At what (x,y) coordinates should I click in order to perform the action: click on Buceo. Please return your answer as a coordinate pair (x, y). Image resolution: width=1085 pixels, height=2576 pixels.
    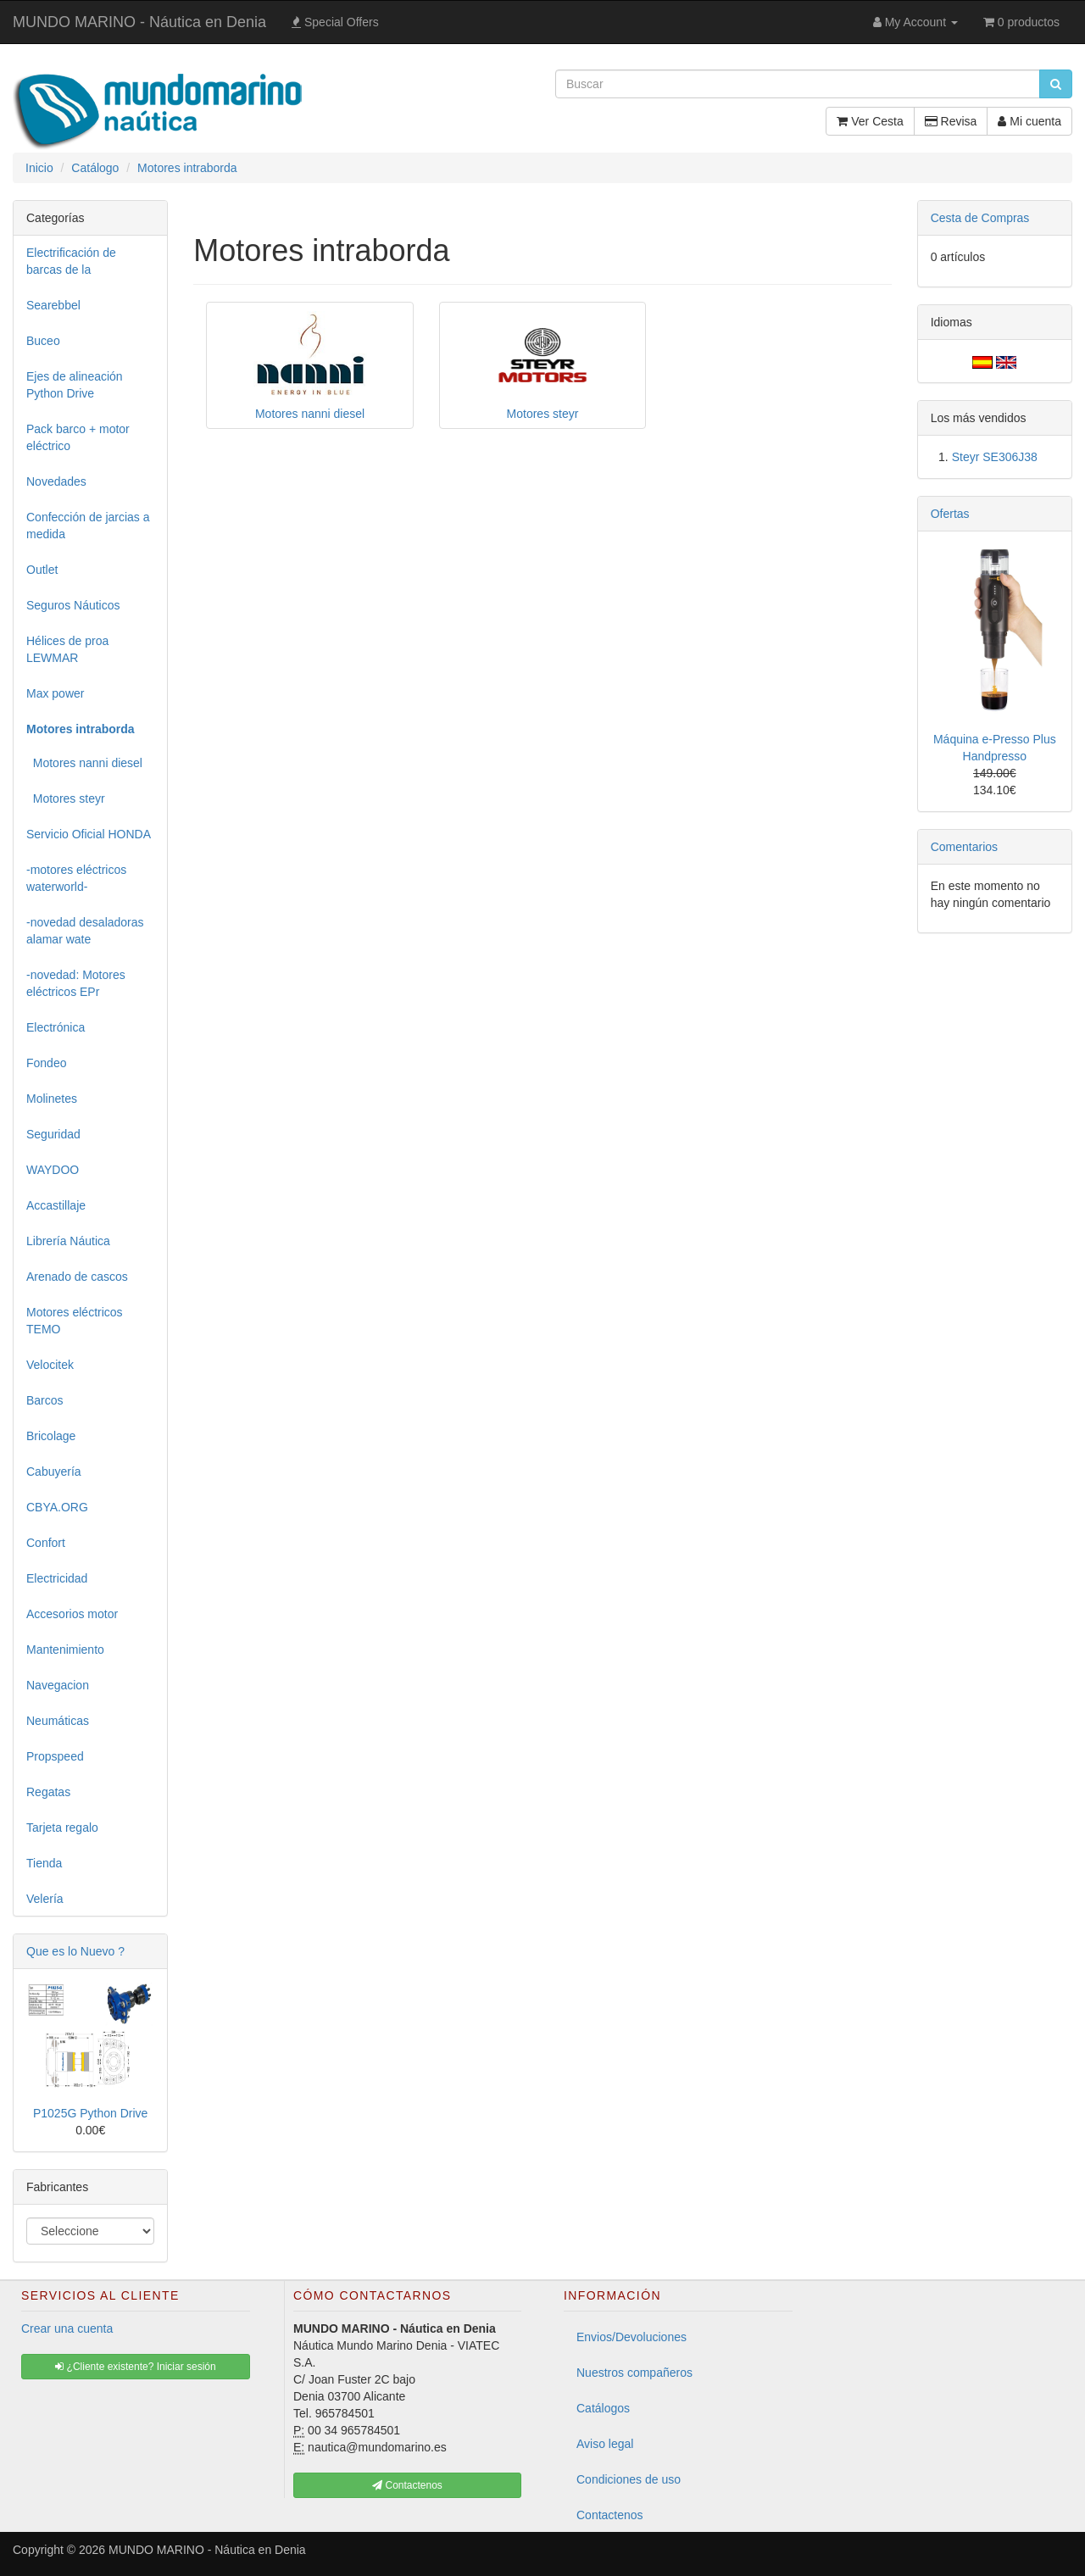
    Looking at the image, I should click on (43, 341).